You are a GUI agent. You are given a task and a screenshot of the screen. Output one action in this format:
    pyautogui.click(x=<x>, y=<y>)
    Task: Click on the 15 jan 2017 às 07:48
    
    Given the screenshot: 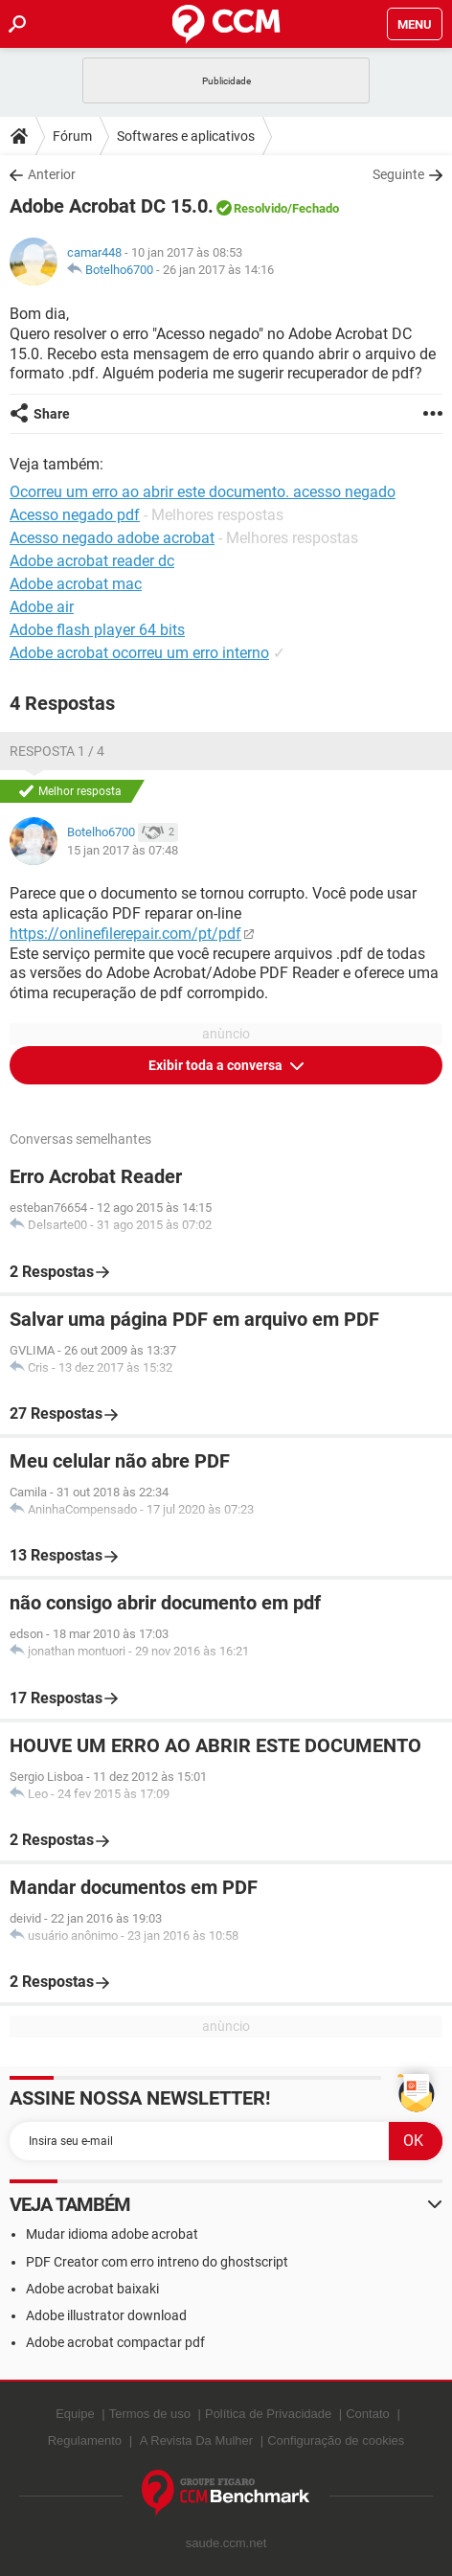 What is the action you would take?
    pyautogui.click(x=122, y=850)
    